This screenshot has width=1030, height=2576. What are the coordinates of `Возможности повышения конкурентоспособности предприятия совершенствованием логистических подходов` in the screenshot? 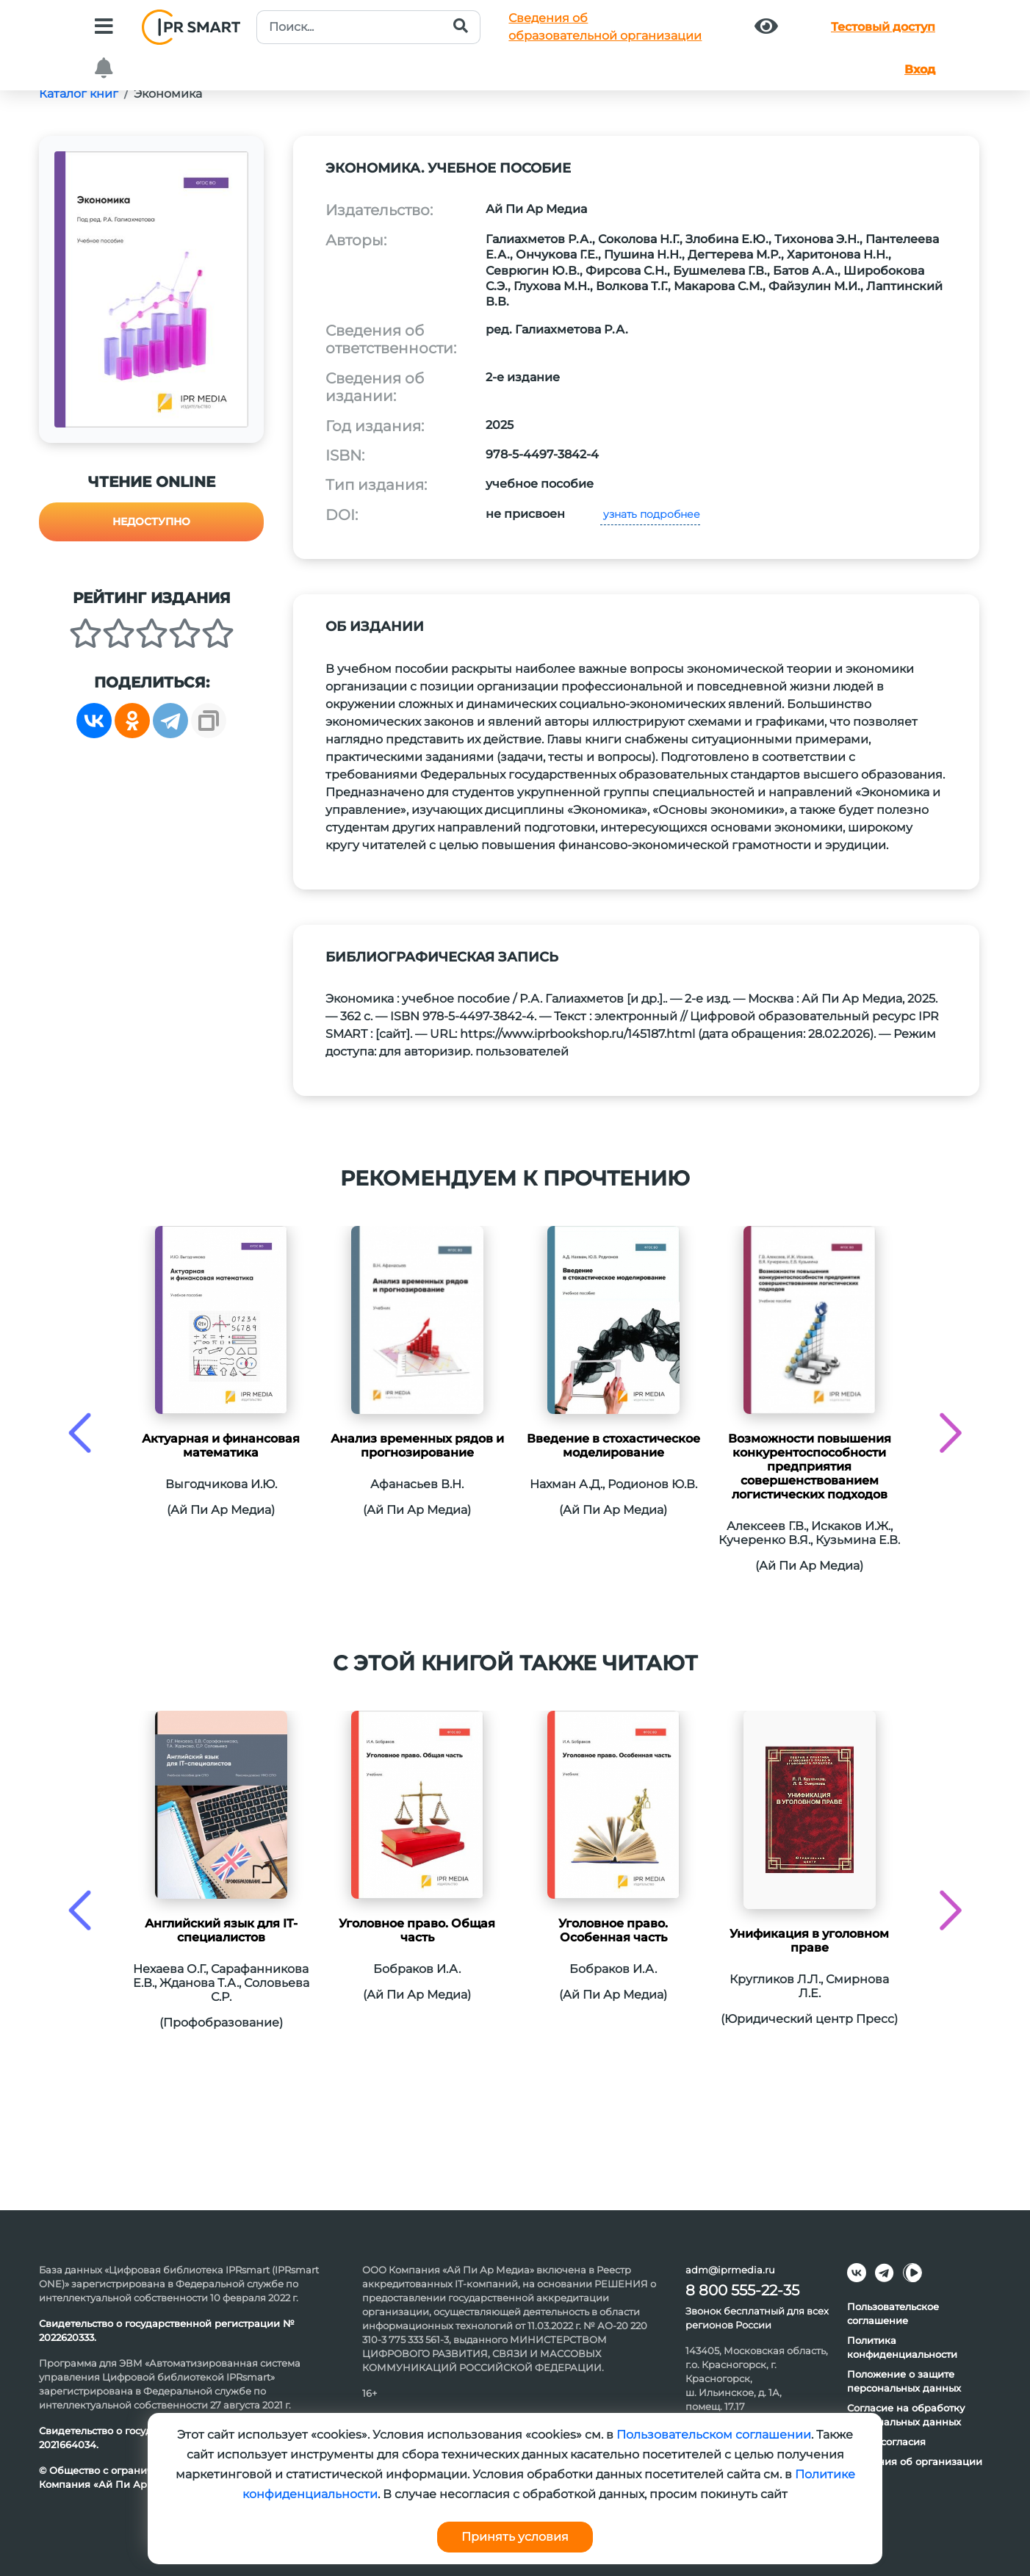 It's located at (809, 1466).